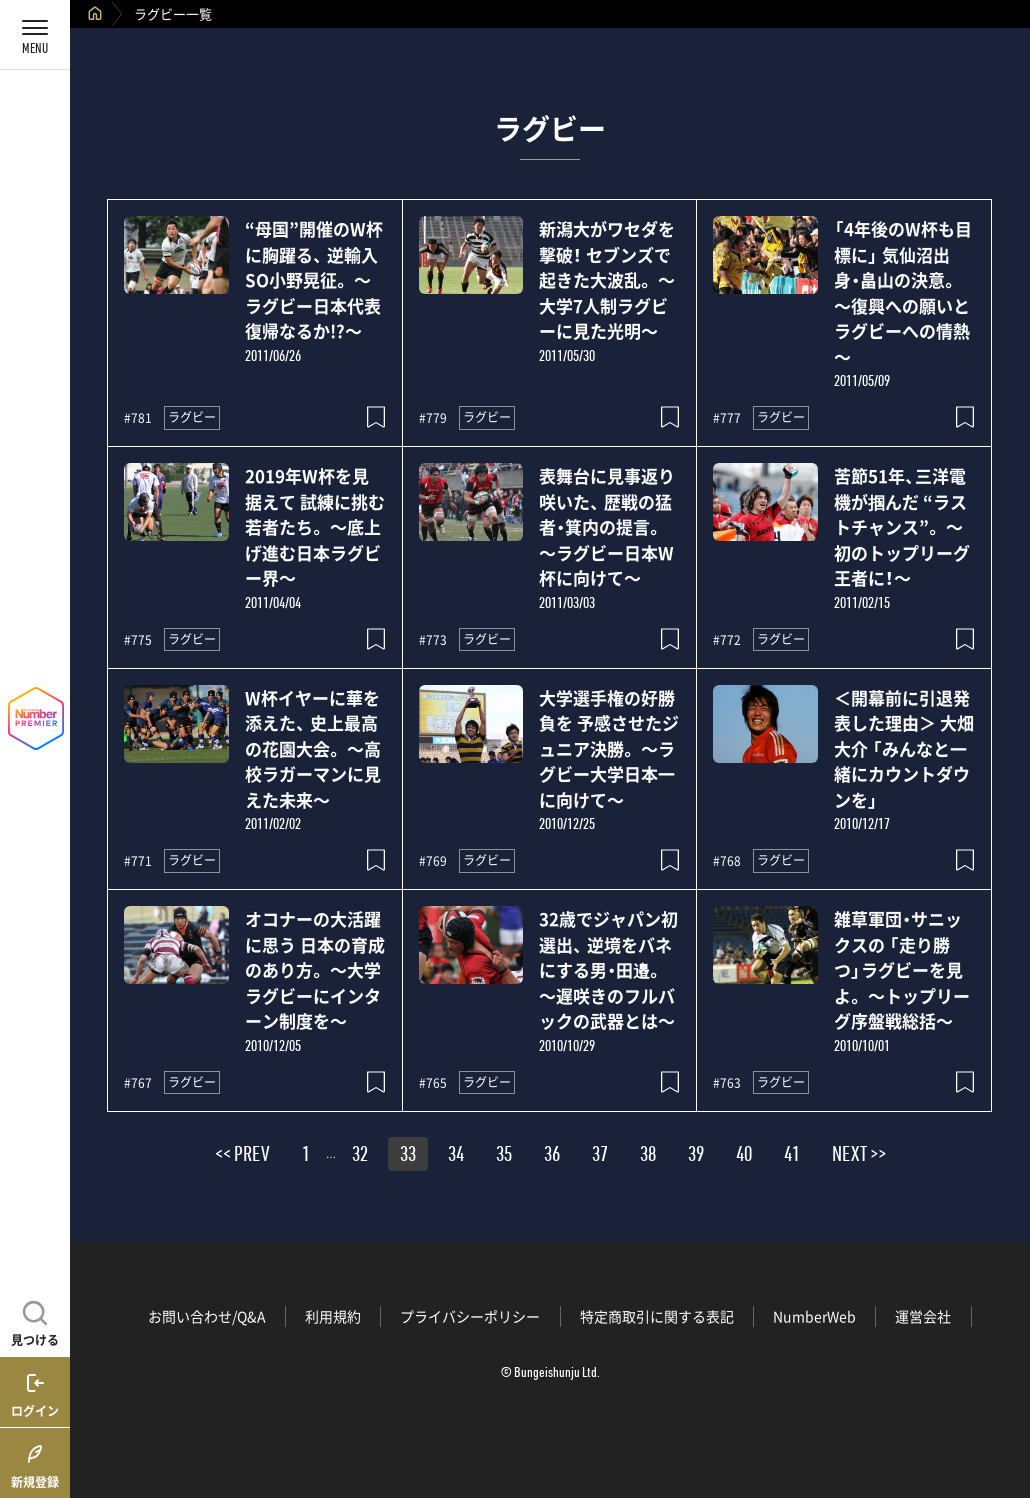 Image resolution: width=1030 pixels, height=1498 pixels. I want to click on #769, so click(433, 861).